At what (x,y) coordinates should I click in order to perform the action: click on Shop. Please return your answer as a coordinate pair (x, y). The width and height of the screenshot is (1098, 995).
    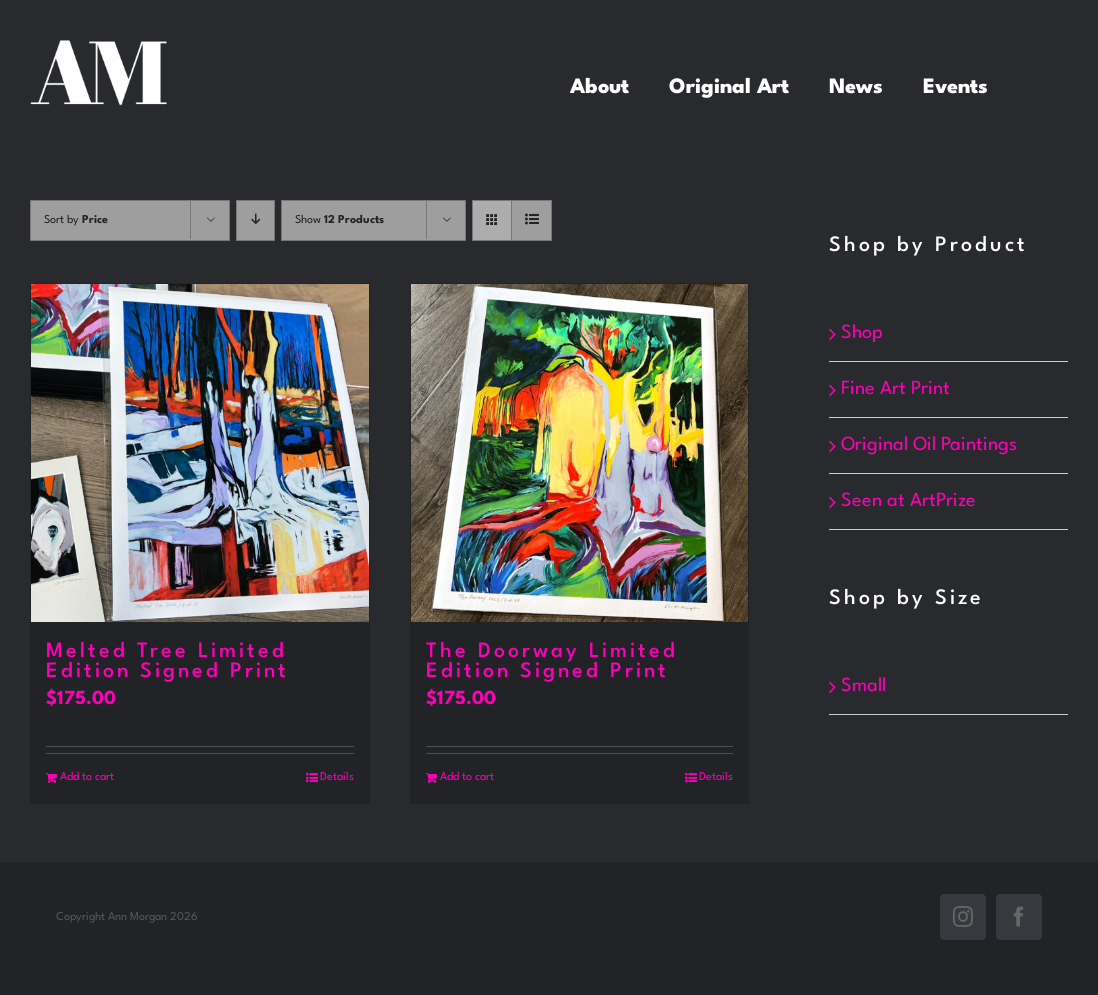
    Looking at the image, I should click on (862, 333).